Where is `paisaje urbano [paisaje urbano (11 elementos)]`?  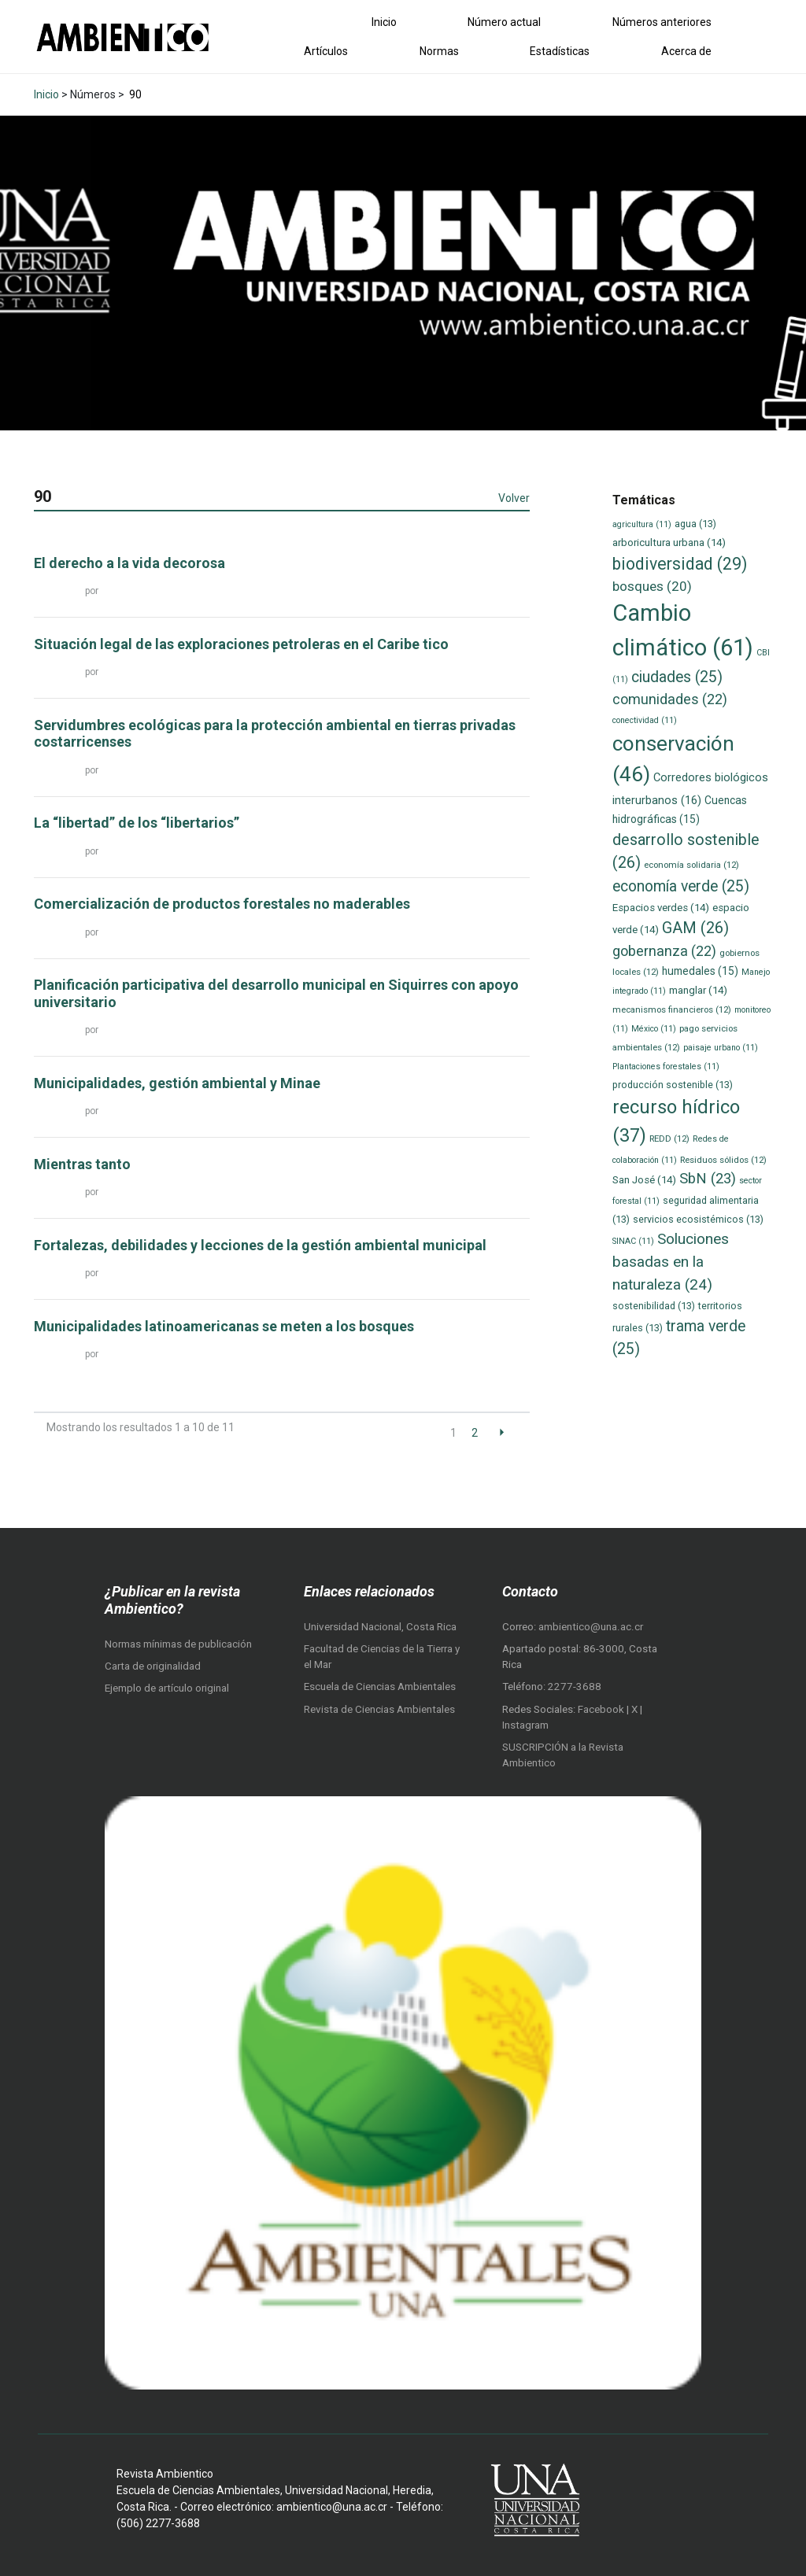 paisaje urbano [paisaje urbano (11 elementos)] is located at coordinates (720, 1048).